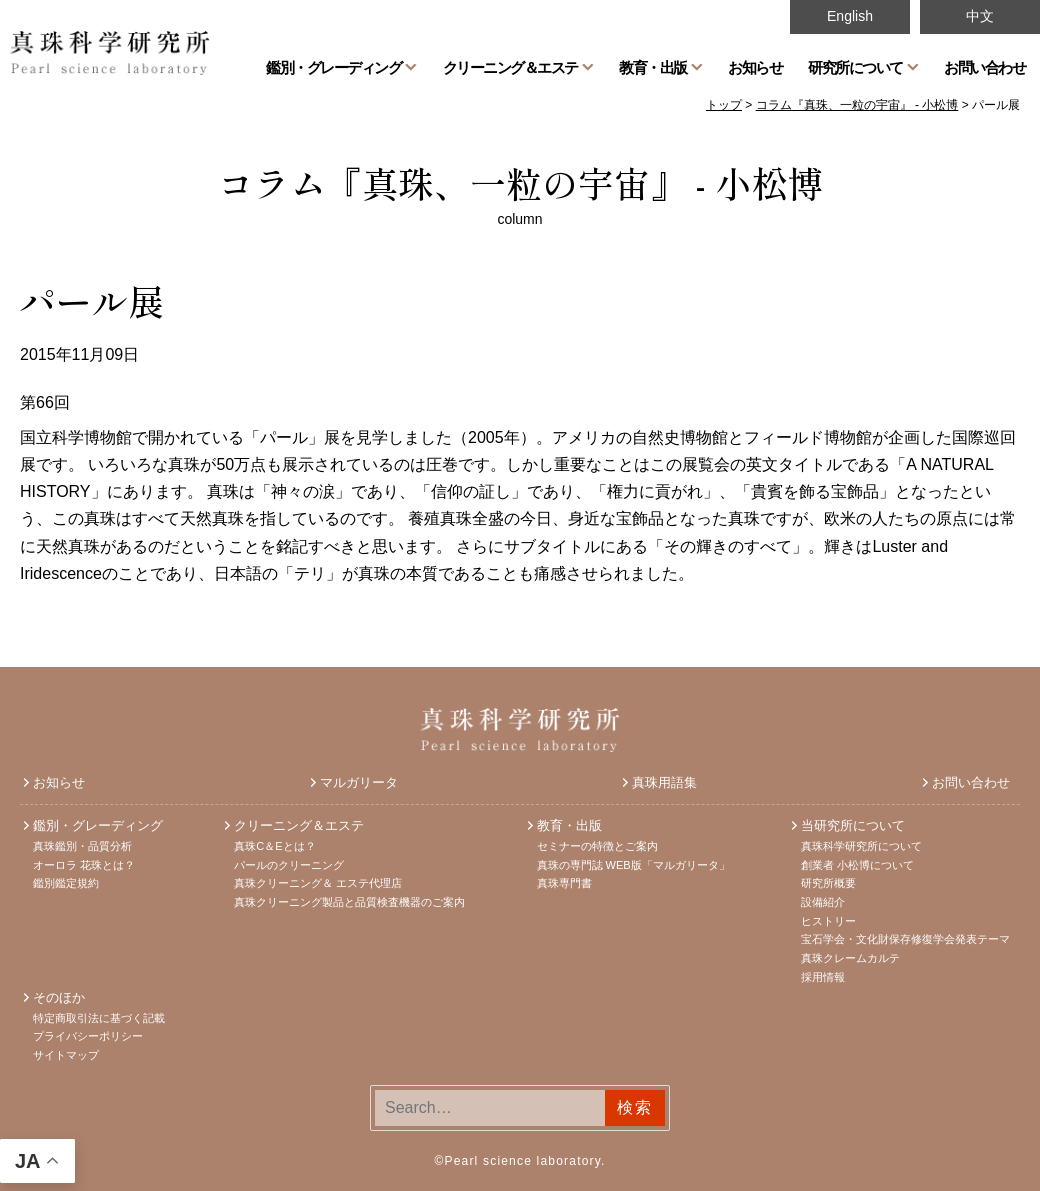 Image resolution: width=1040 pixels, height=1191 pixels. Describe the element at coordinates (564, 883) in the screenshot. I see `真珠専門書` at that location.